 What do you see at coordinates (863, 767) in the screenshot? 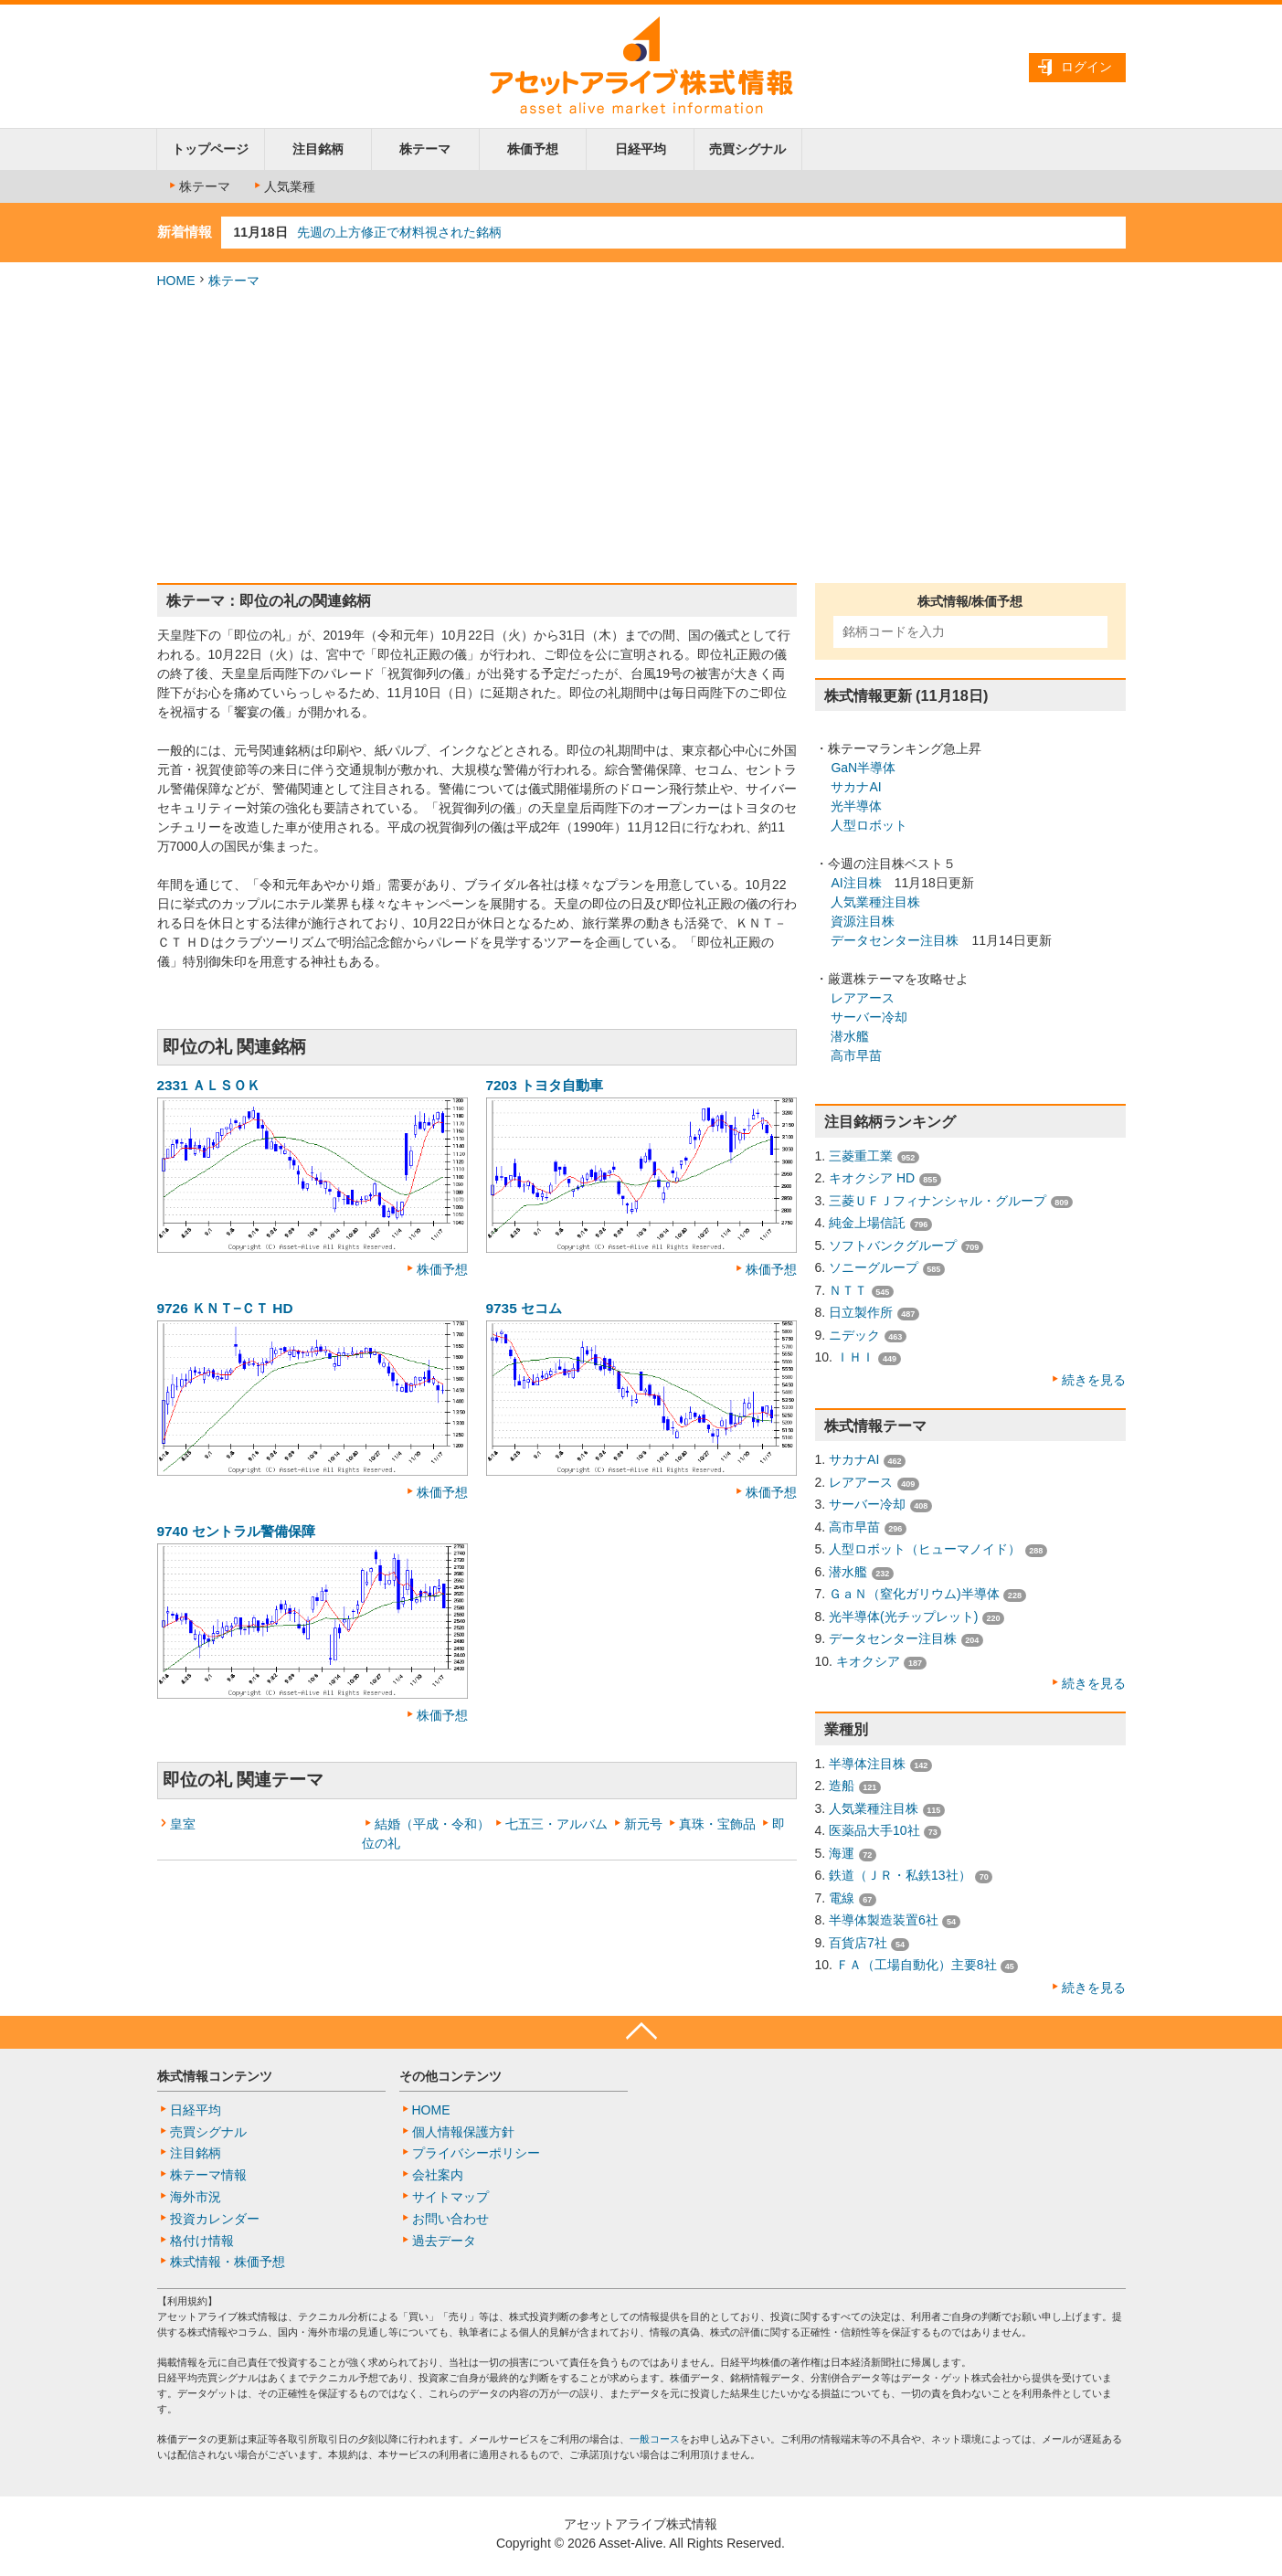
I see `GaN半導体` at bounding box center [863, 767].